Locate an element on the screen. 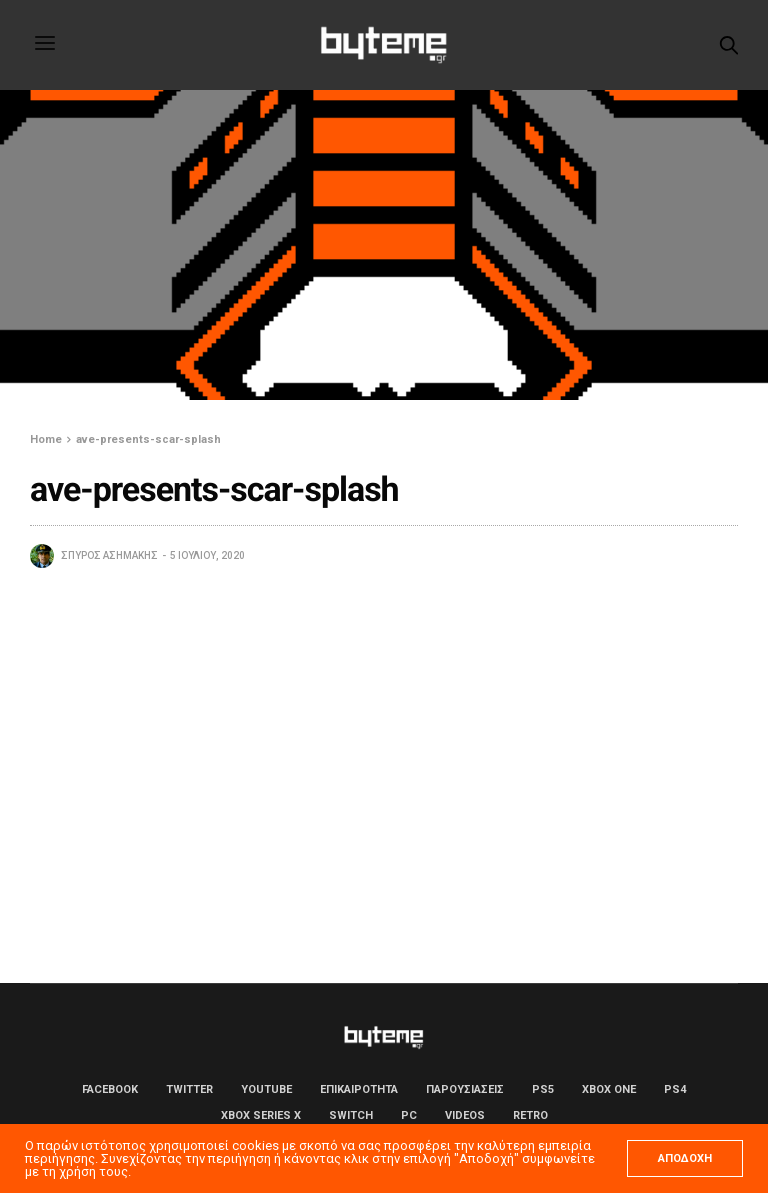 This screenshot has width=768, height=1193. Facebook is located at coordinates (110, 1089).